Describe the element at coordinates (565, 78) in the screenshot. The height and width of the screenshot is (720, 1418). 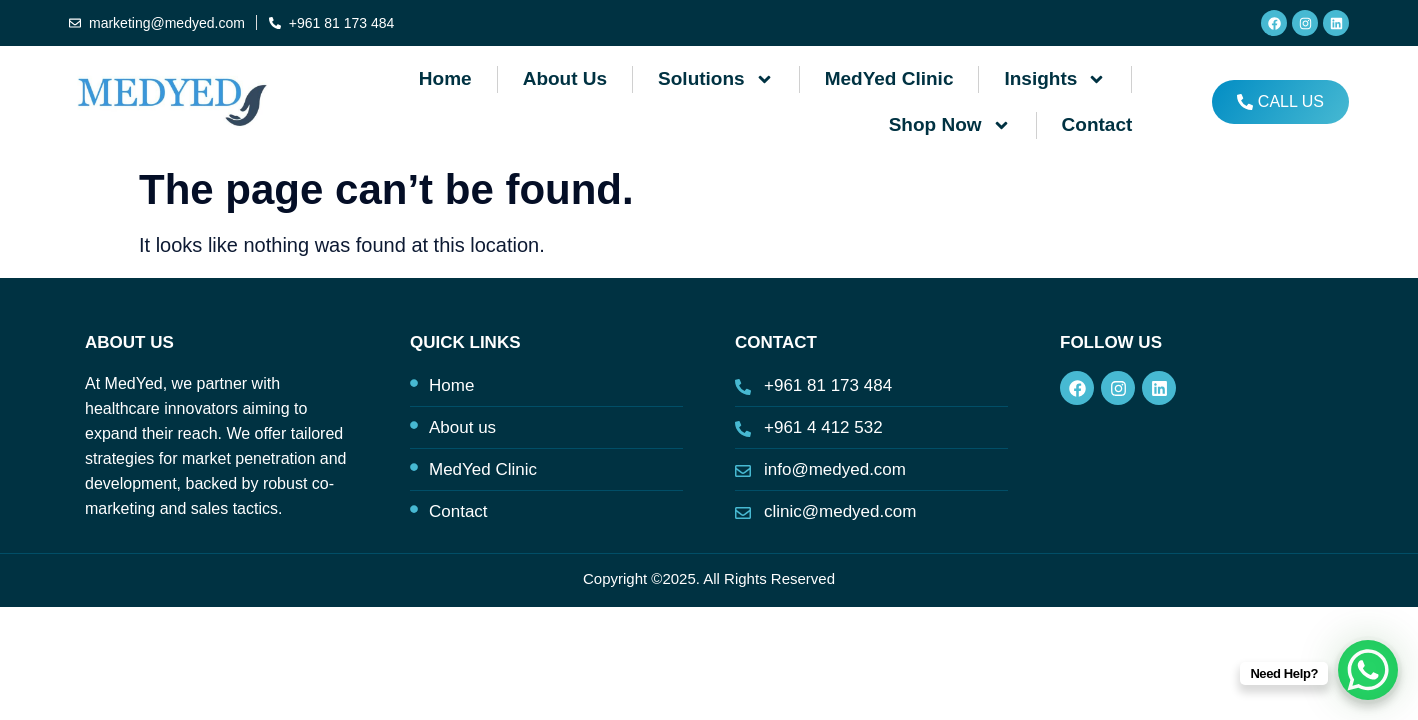
I see `About us` at that location.